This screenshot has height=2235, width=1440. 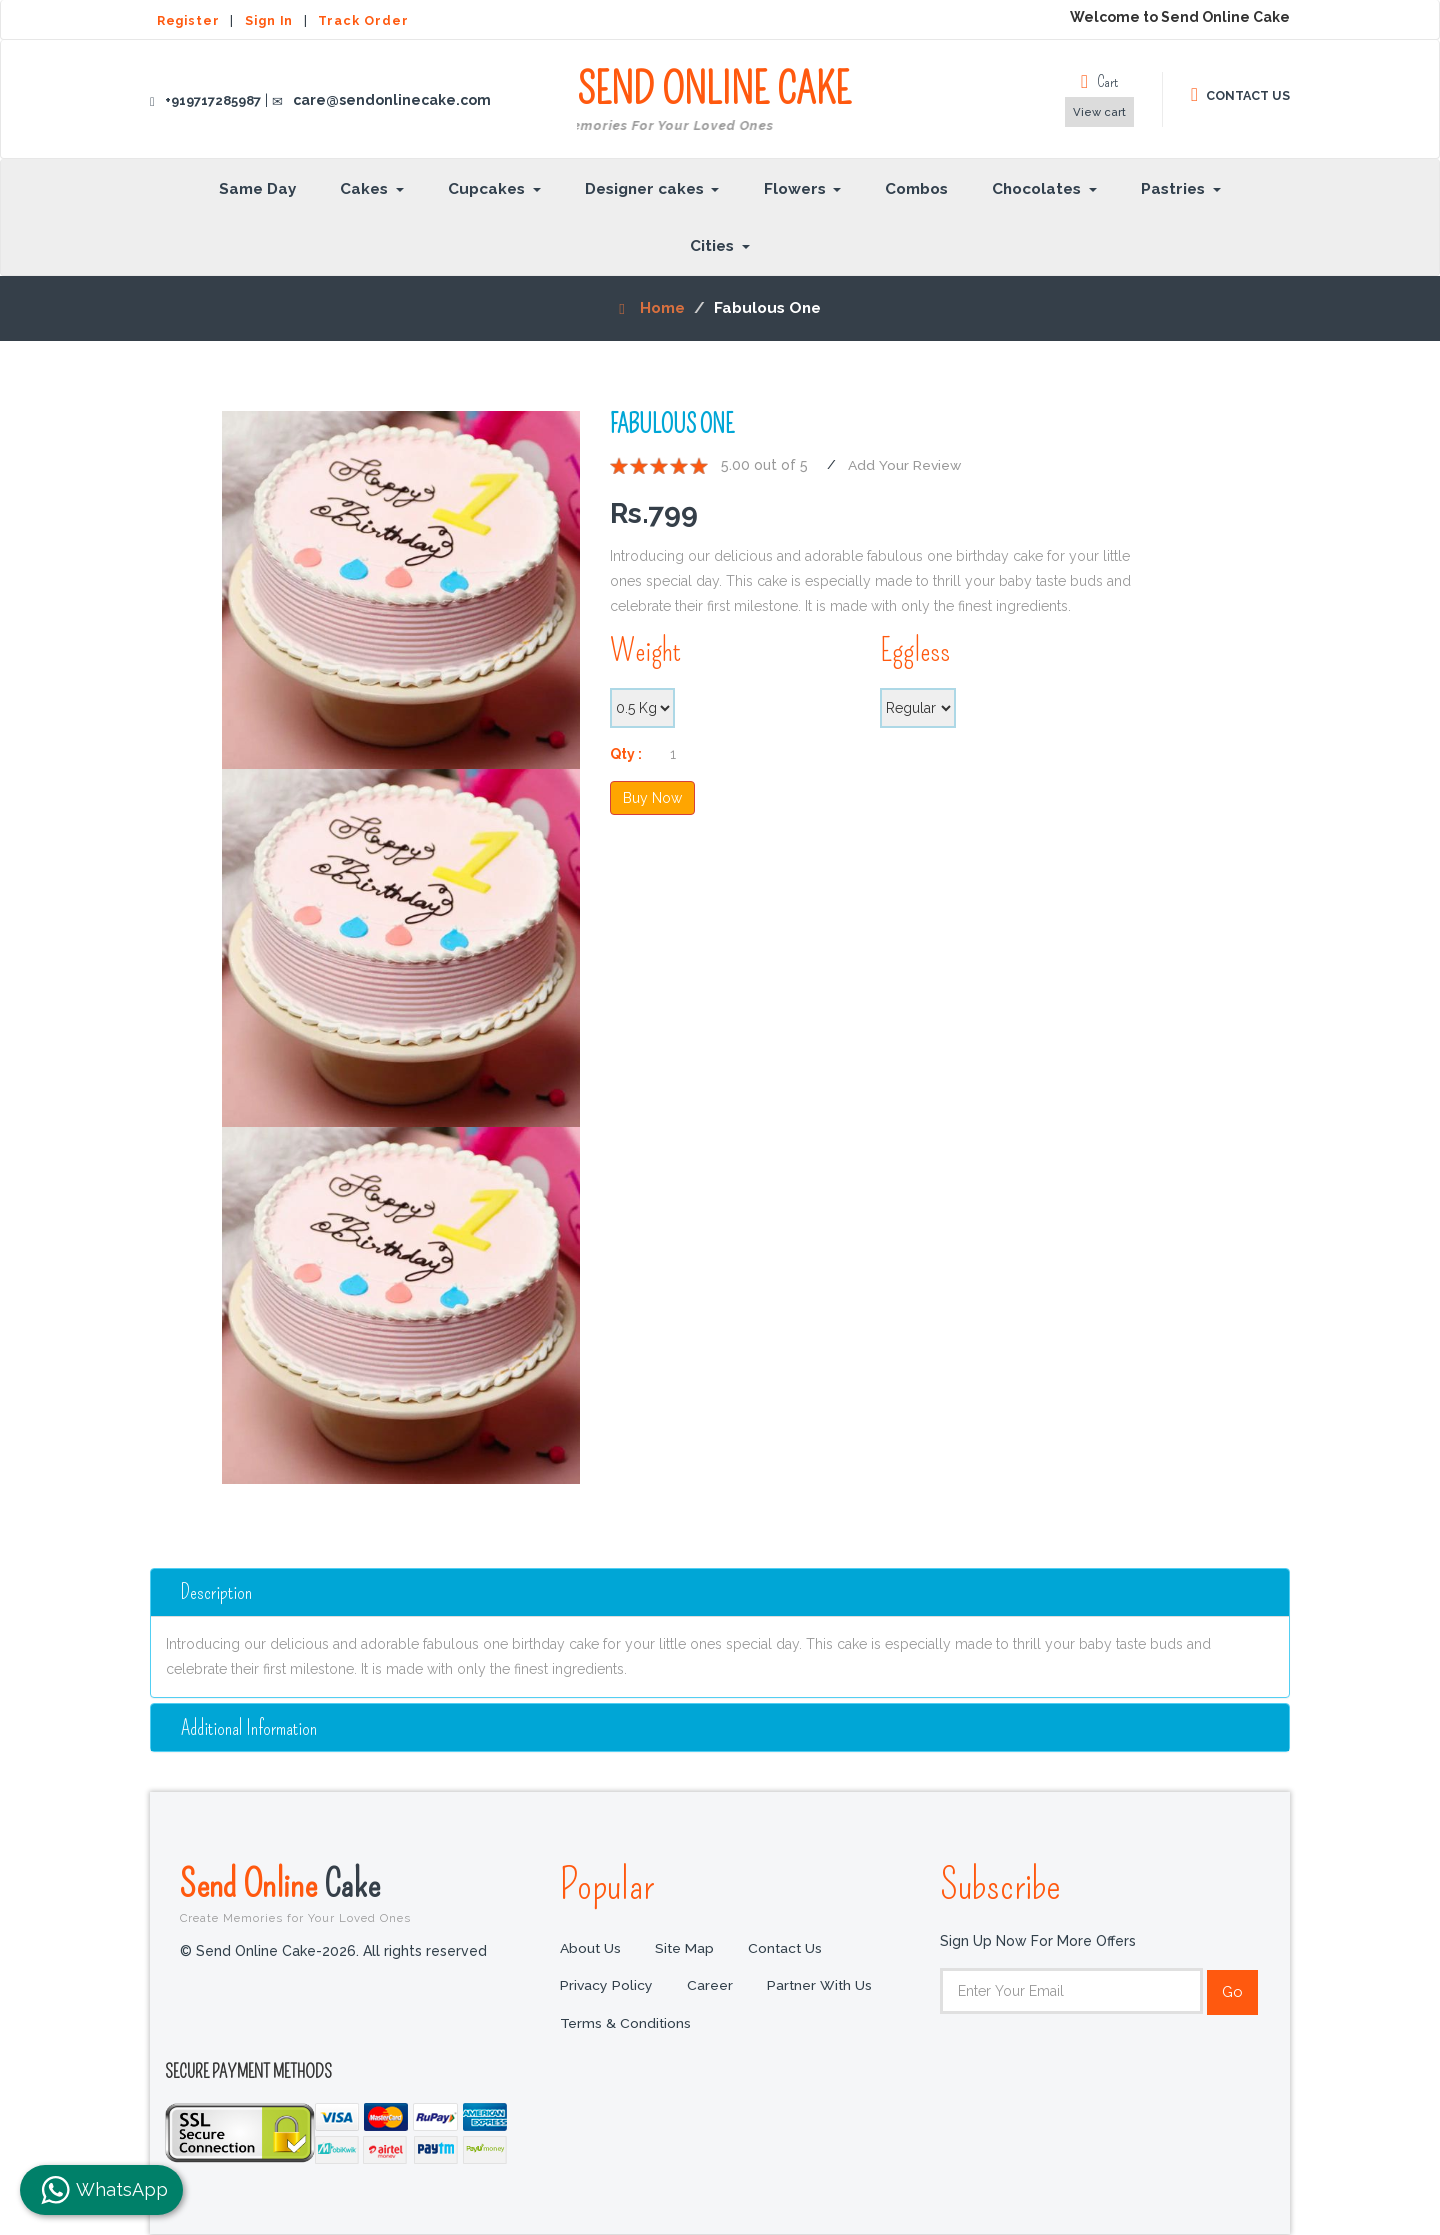 What do you see at coordinates (607, 1987) in the screenshot?
I see `Privacy Policy` at bounding box center [607, 1987].